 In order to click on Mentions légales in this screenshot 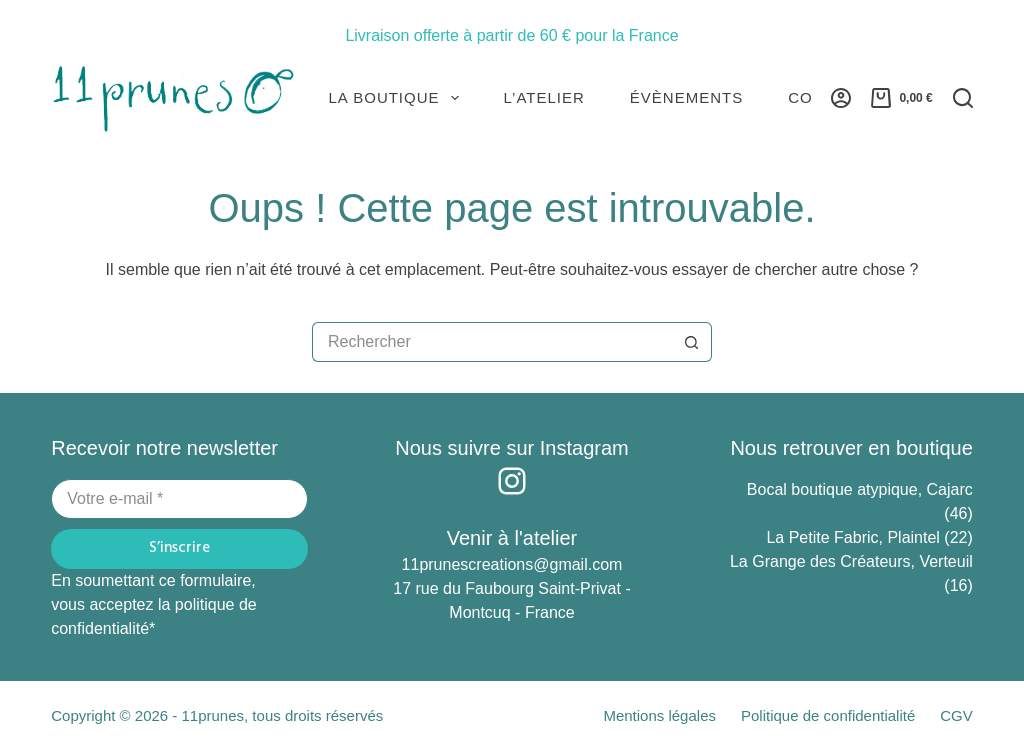, I will do `click(659, 715)`.